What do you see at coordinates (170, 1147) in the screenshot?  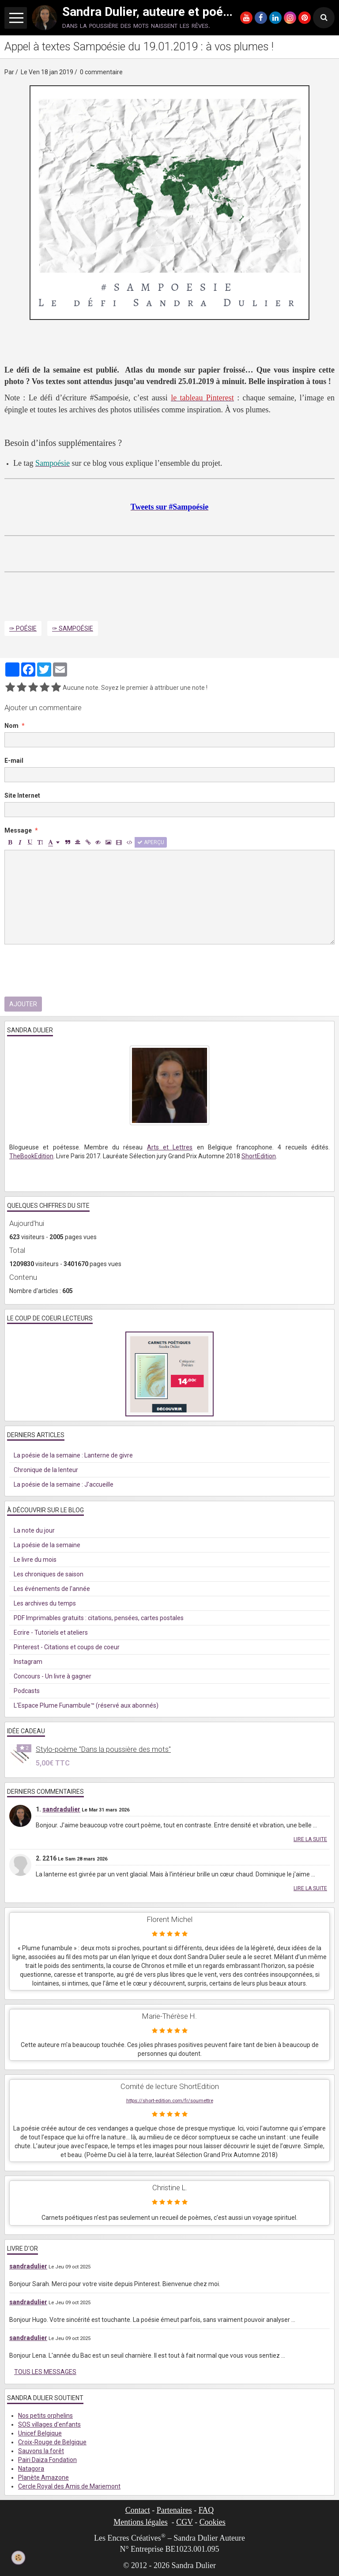 I see `Arts et Lettres` at bounding box center [170, 1147].